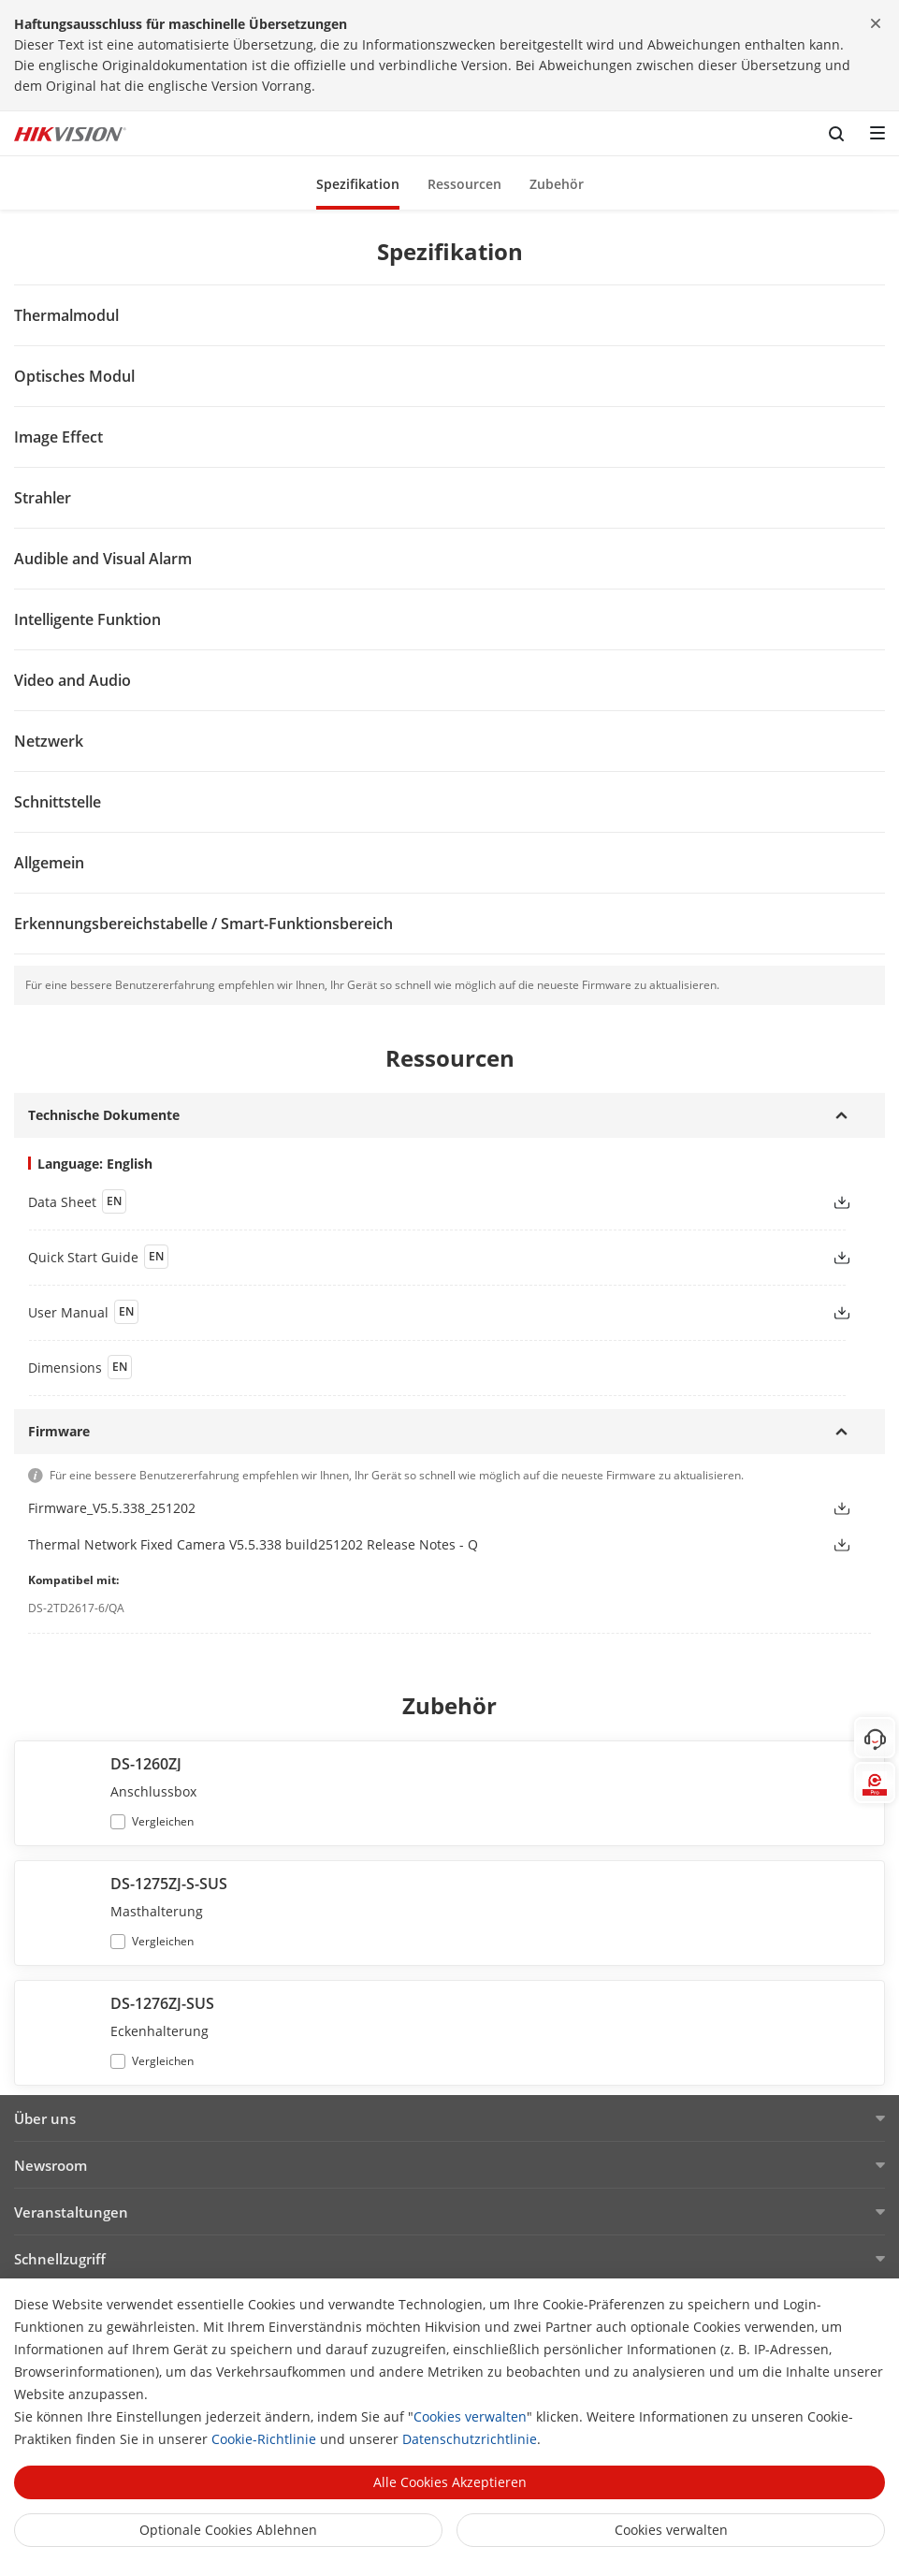  What do you see at coordinates (469, 2439) in the screenshot?
I see `Datenschutzrichtlinie` at bounding box center [469, 2439].